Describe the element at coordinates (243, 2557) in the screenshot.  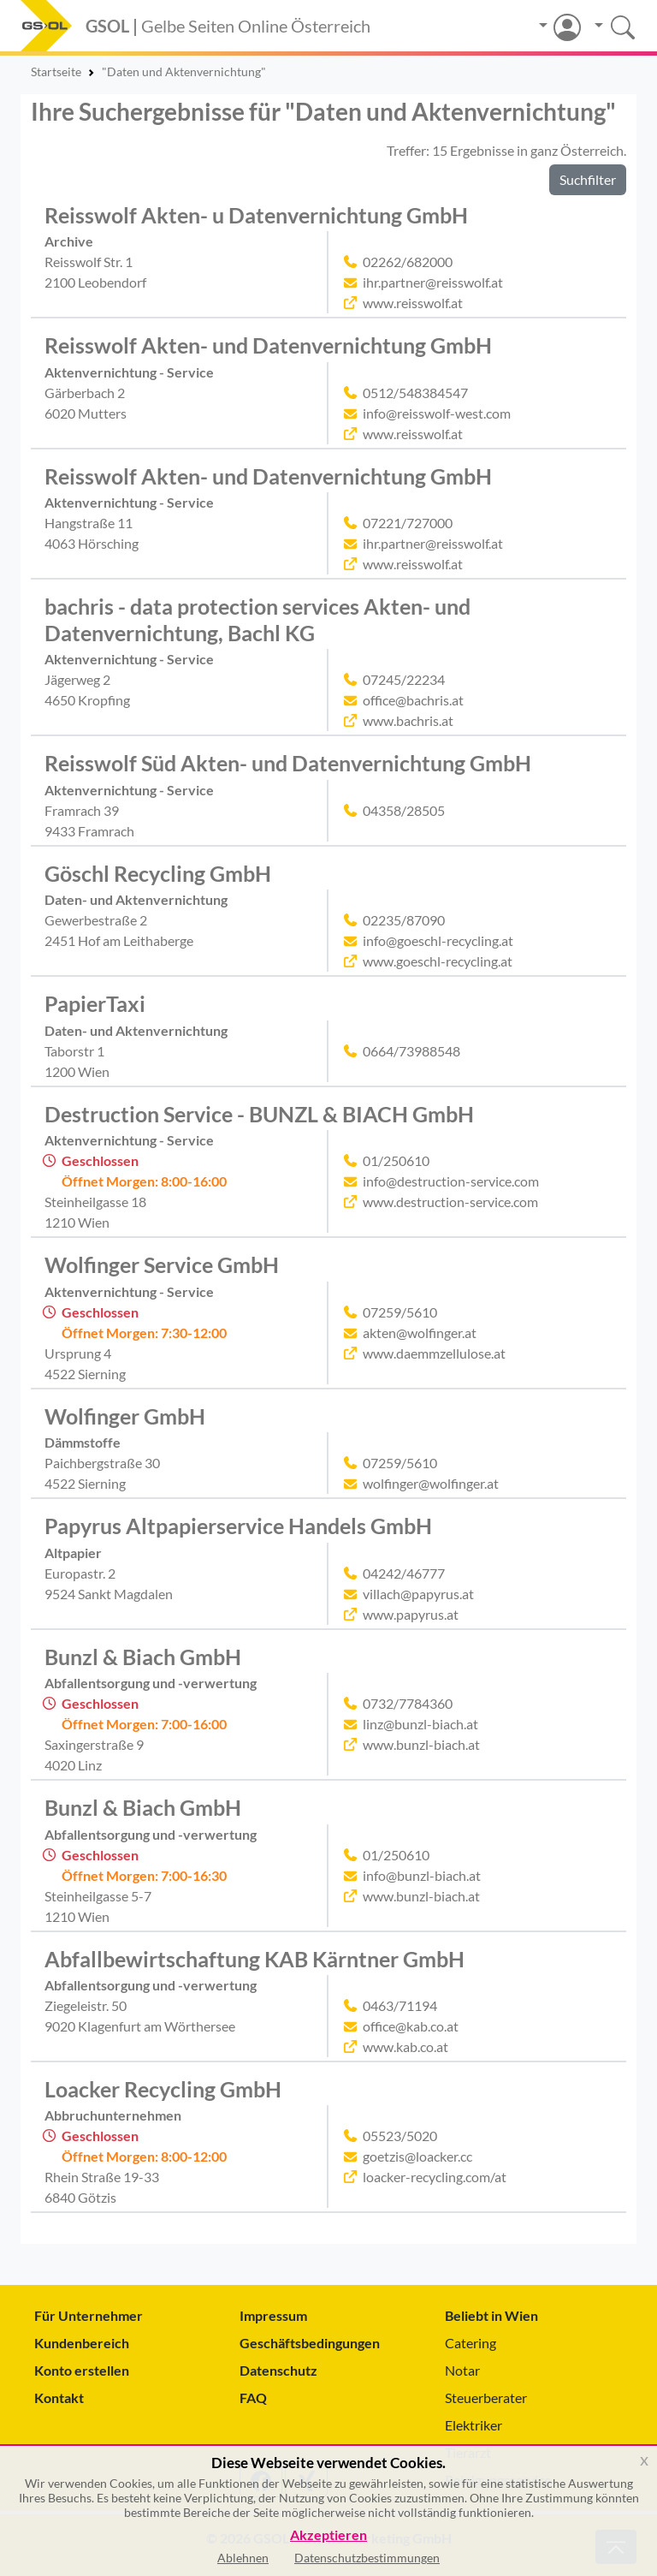
I see `Ablehnen` at that location.